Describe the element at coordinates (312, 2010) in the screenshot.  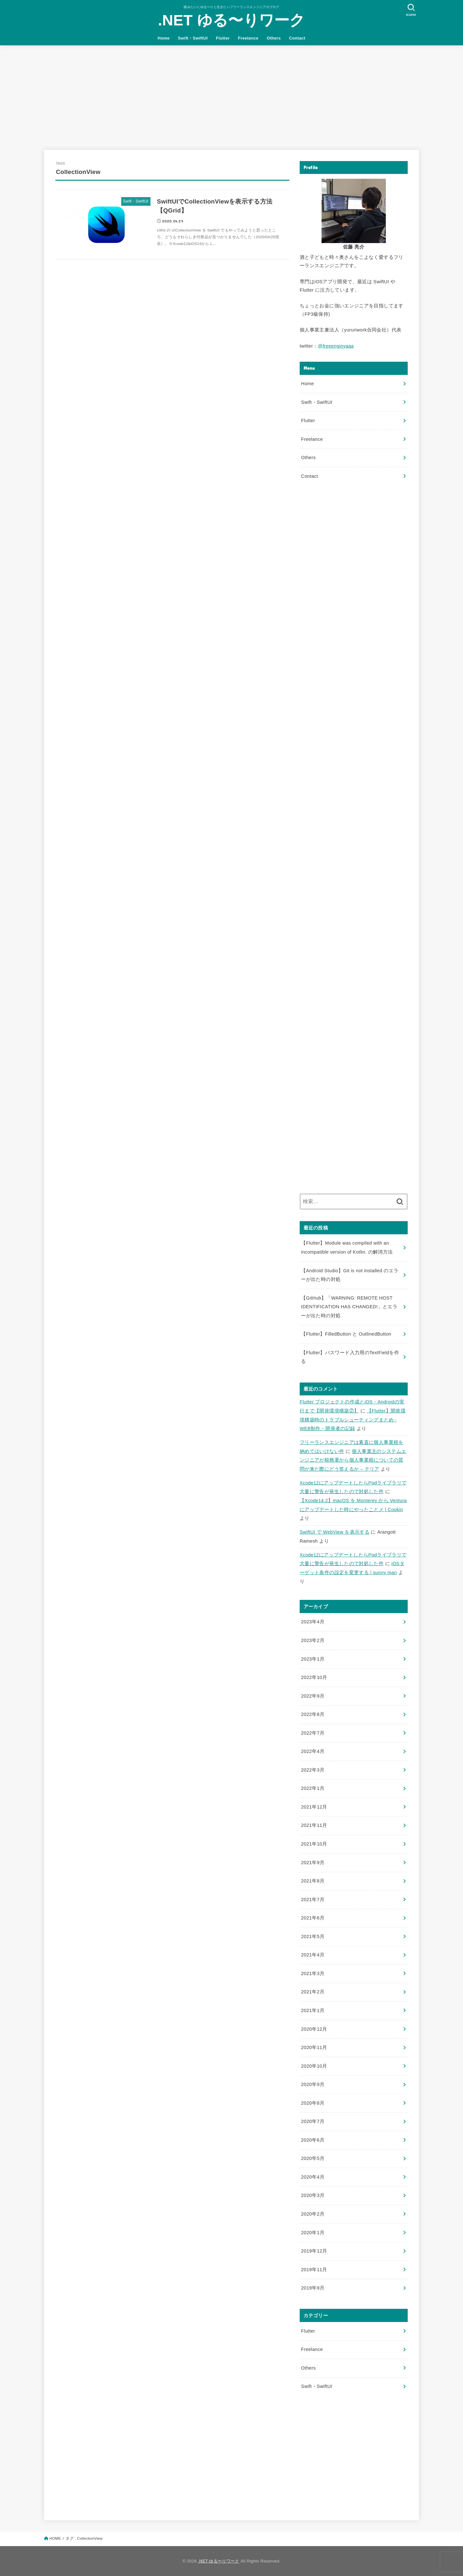
I see `2021年1月` at that location.